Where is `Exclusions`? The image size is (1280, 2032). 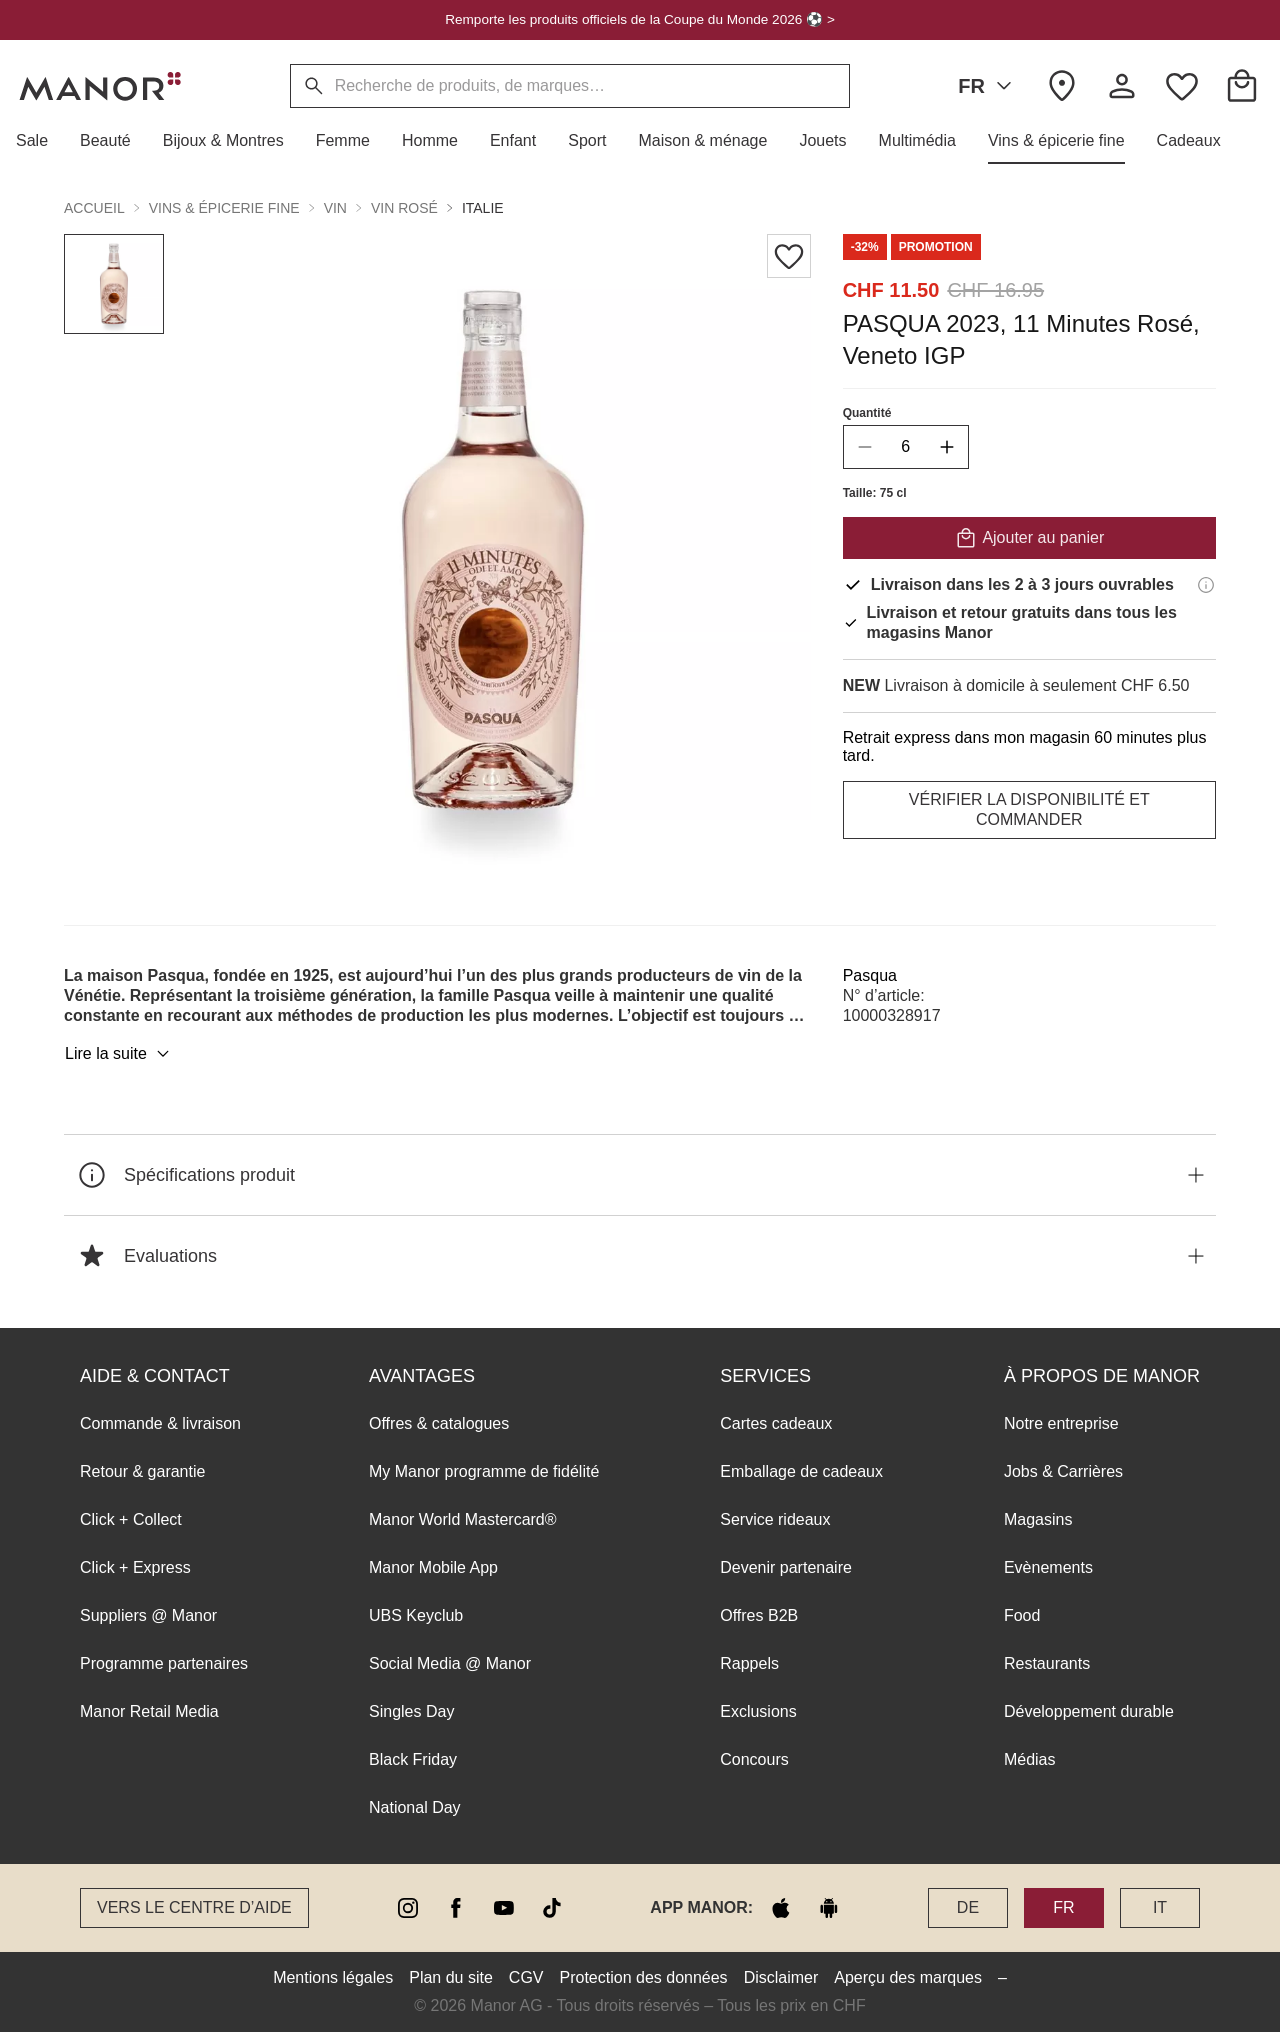
Exclusions is located at coordinates (758, 1711).